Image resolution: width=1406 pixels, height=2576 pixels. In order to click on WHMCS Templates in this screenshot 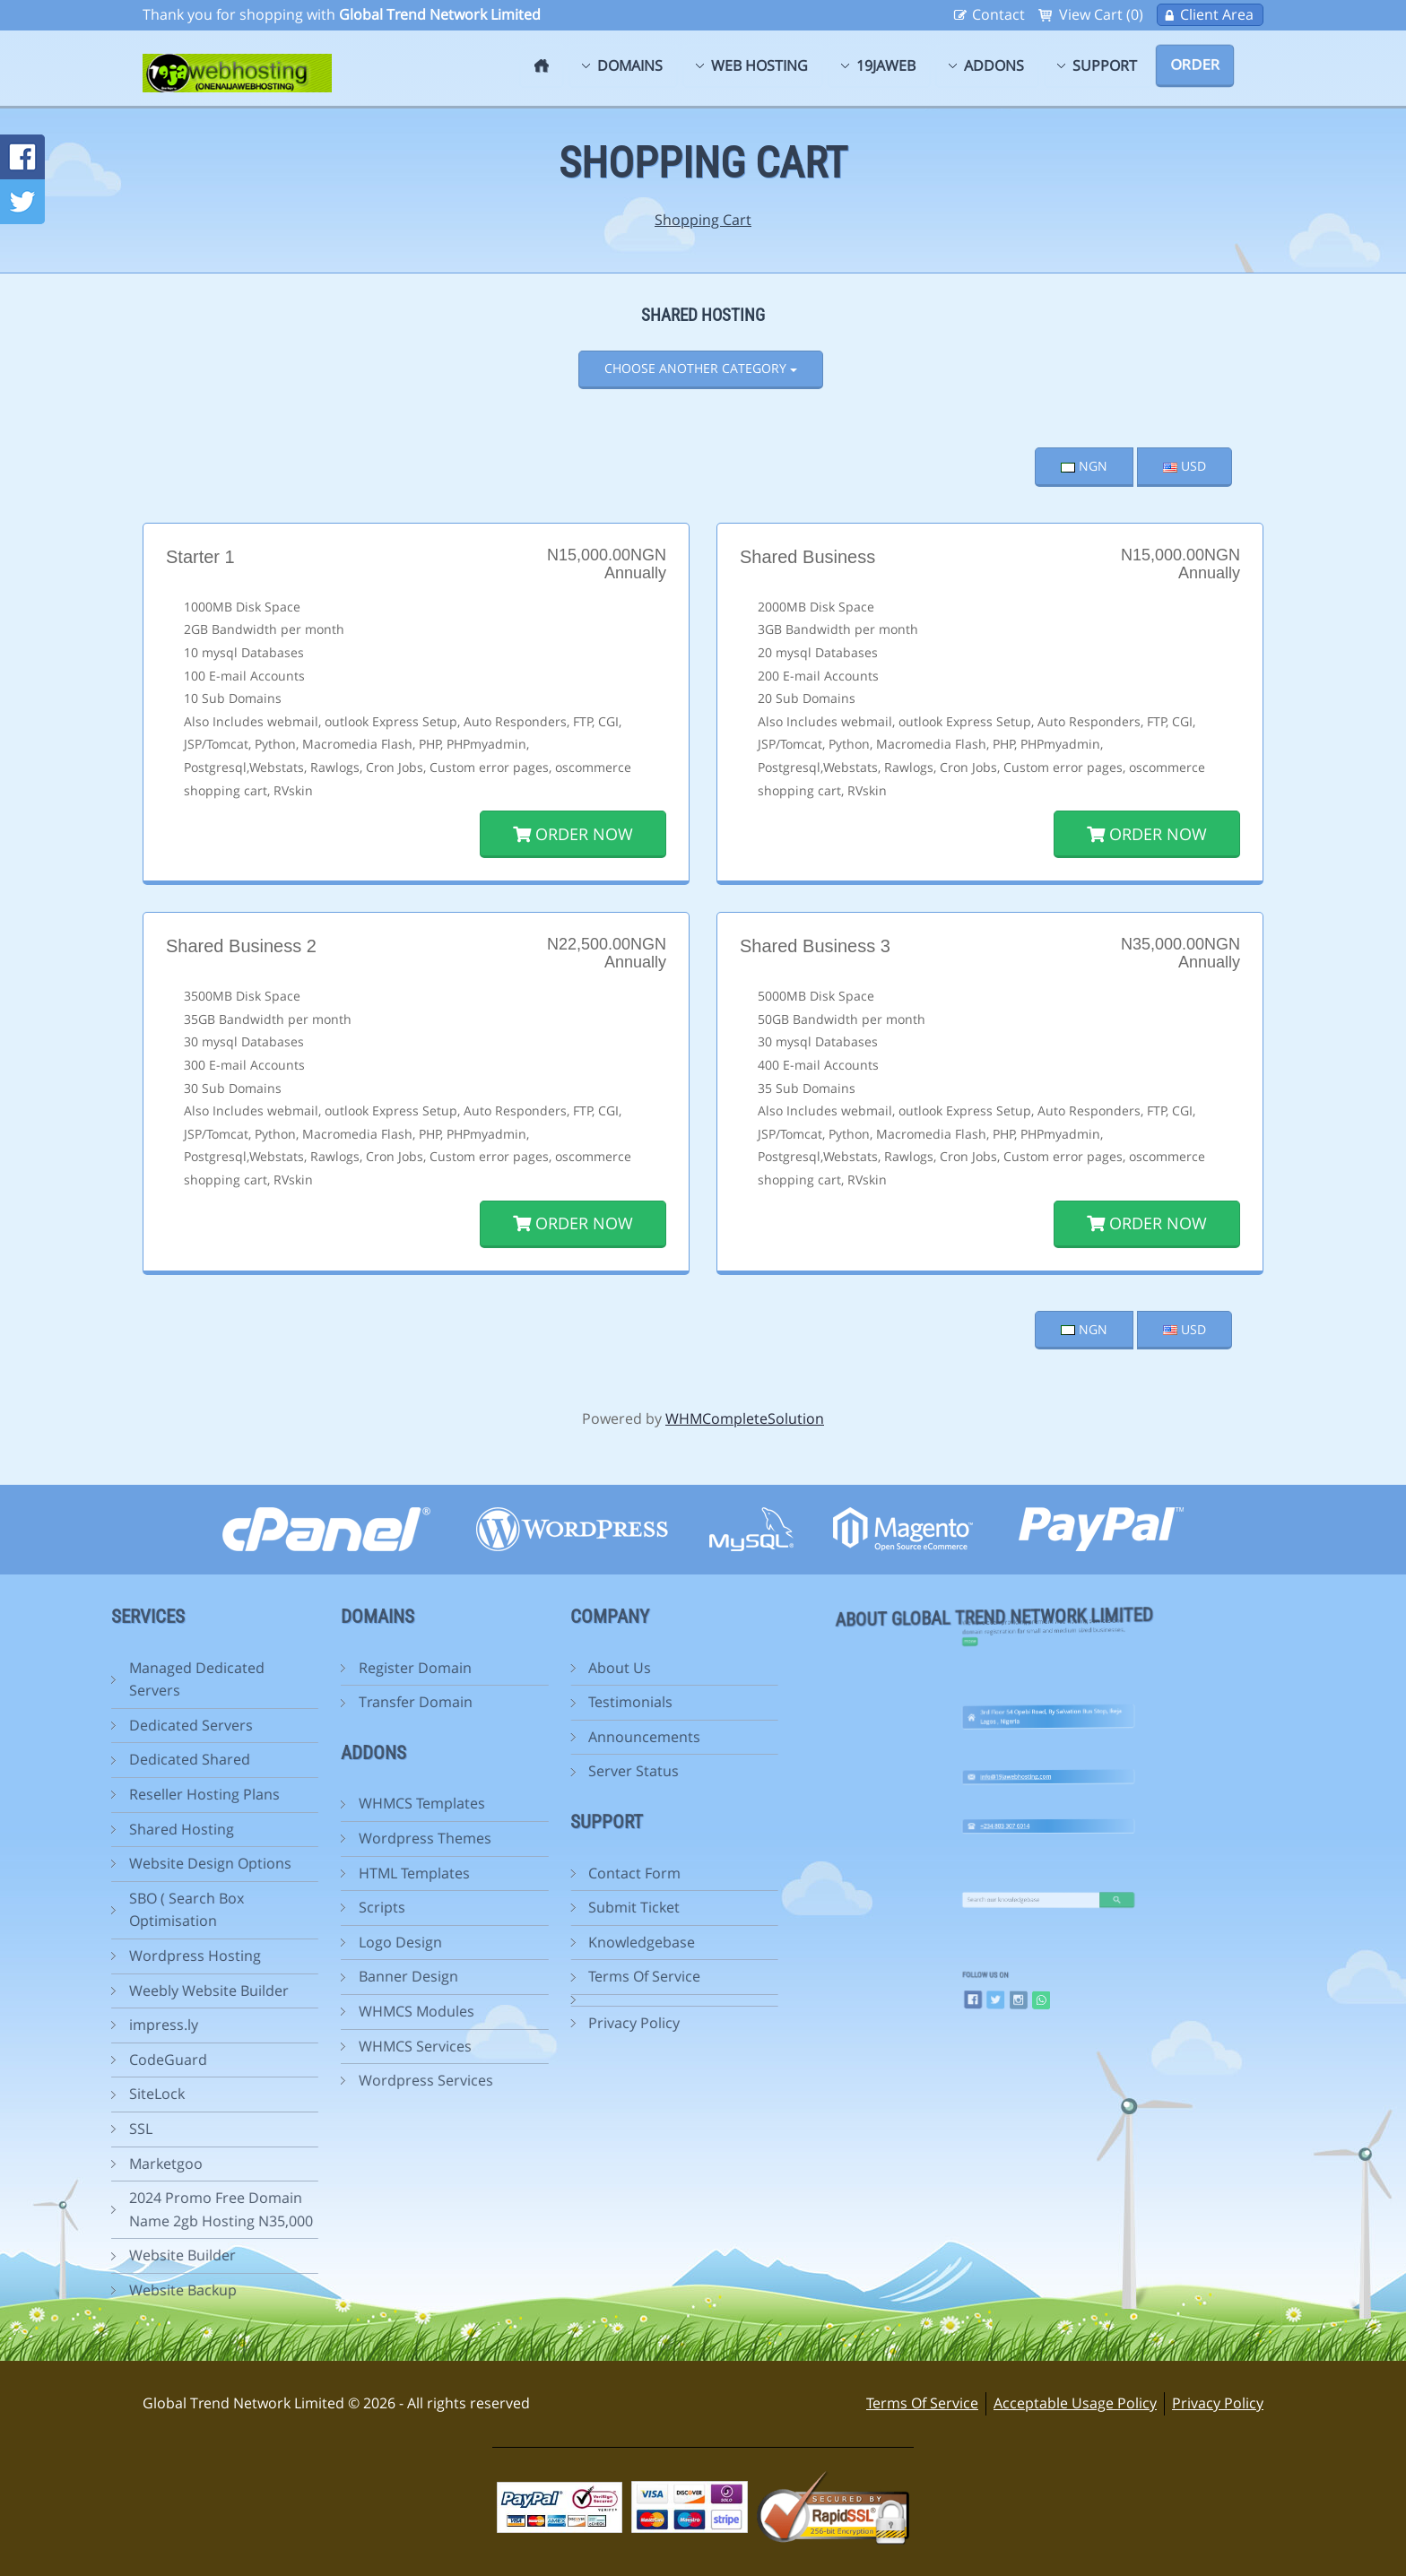, I will do `click(307, 1803)`.